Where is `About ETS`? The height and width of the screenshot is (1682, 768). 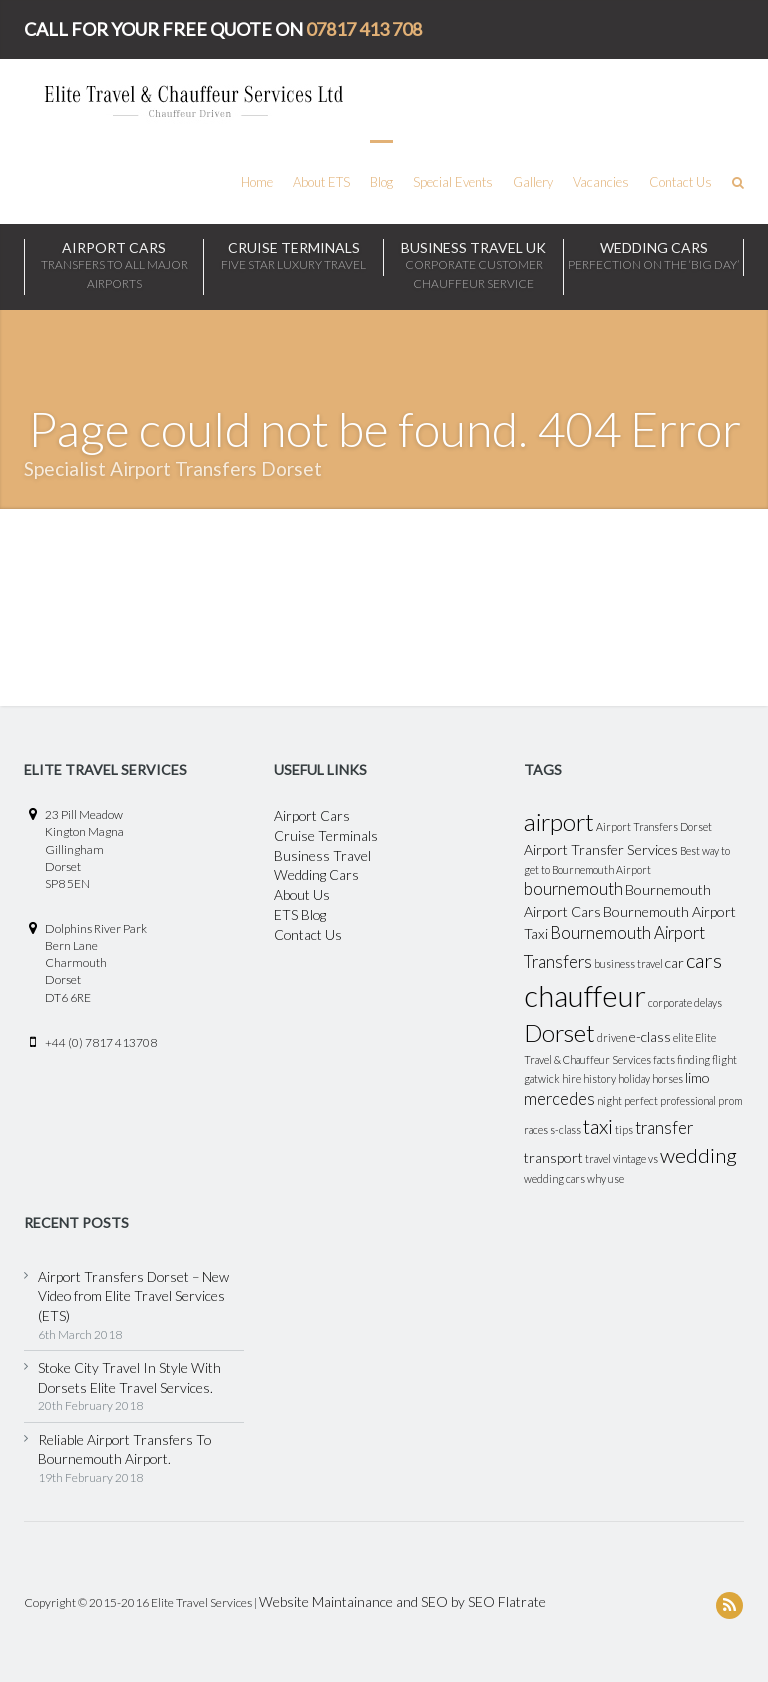
About ETS is located at coordinates (321, 182).